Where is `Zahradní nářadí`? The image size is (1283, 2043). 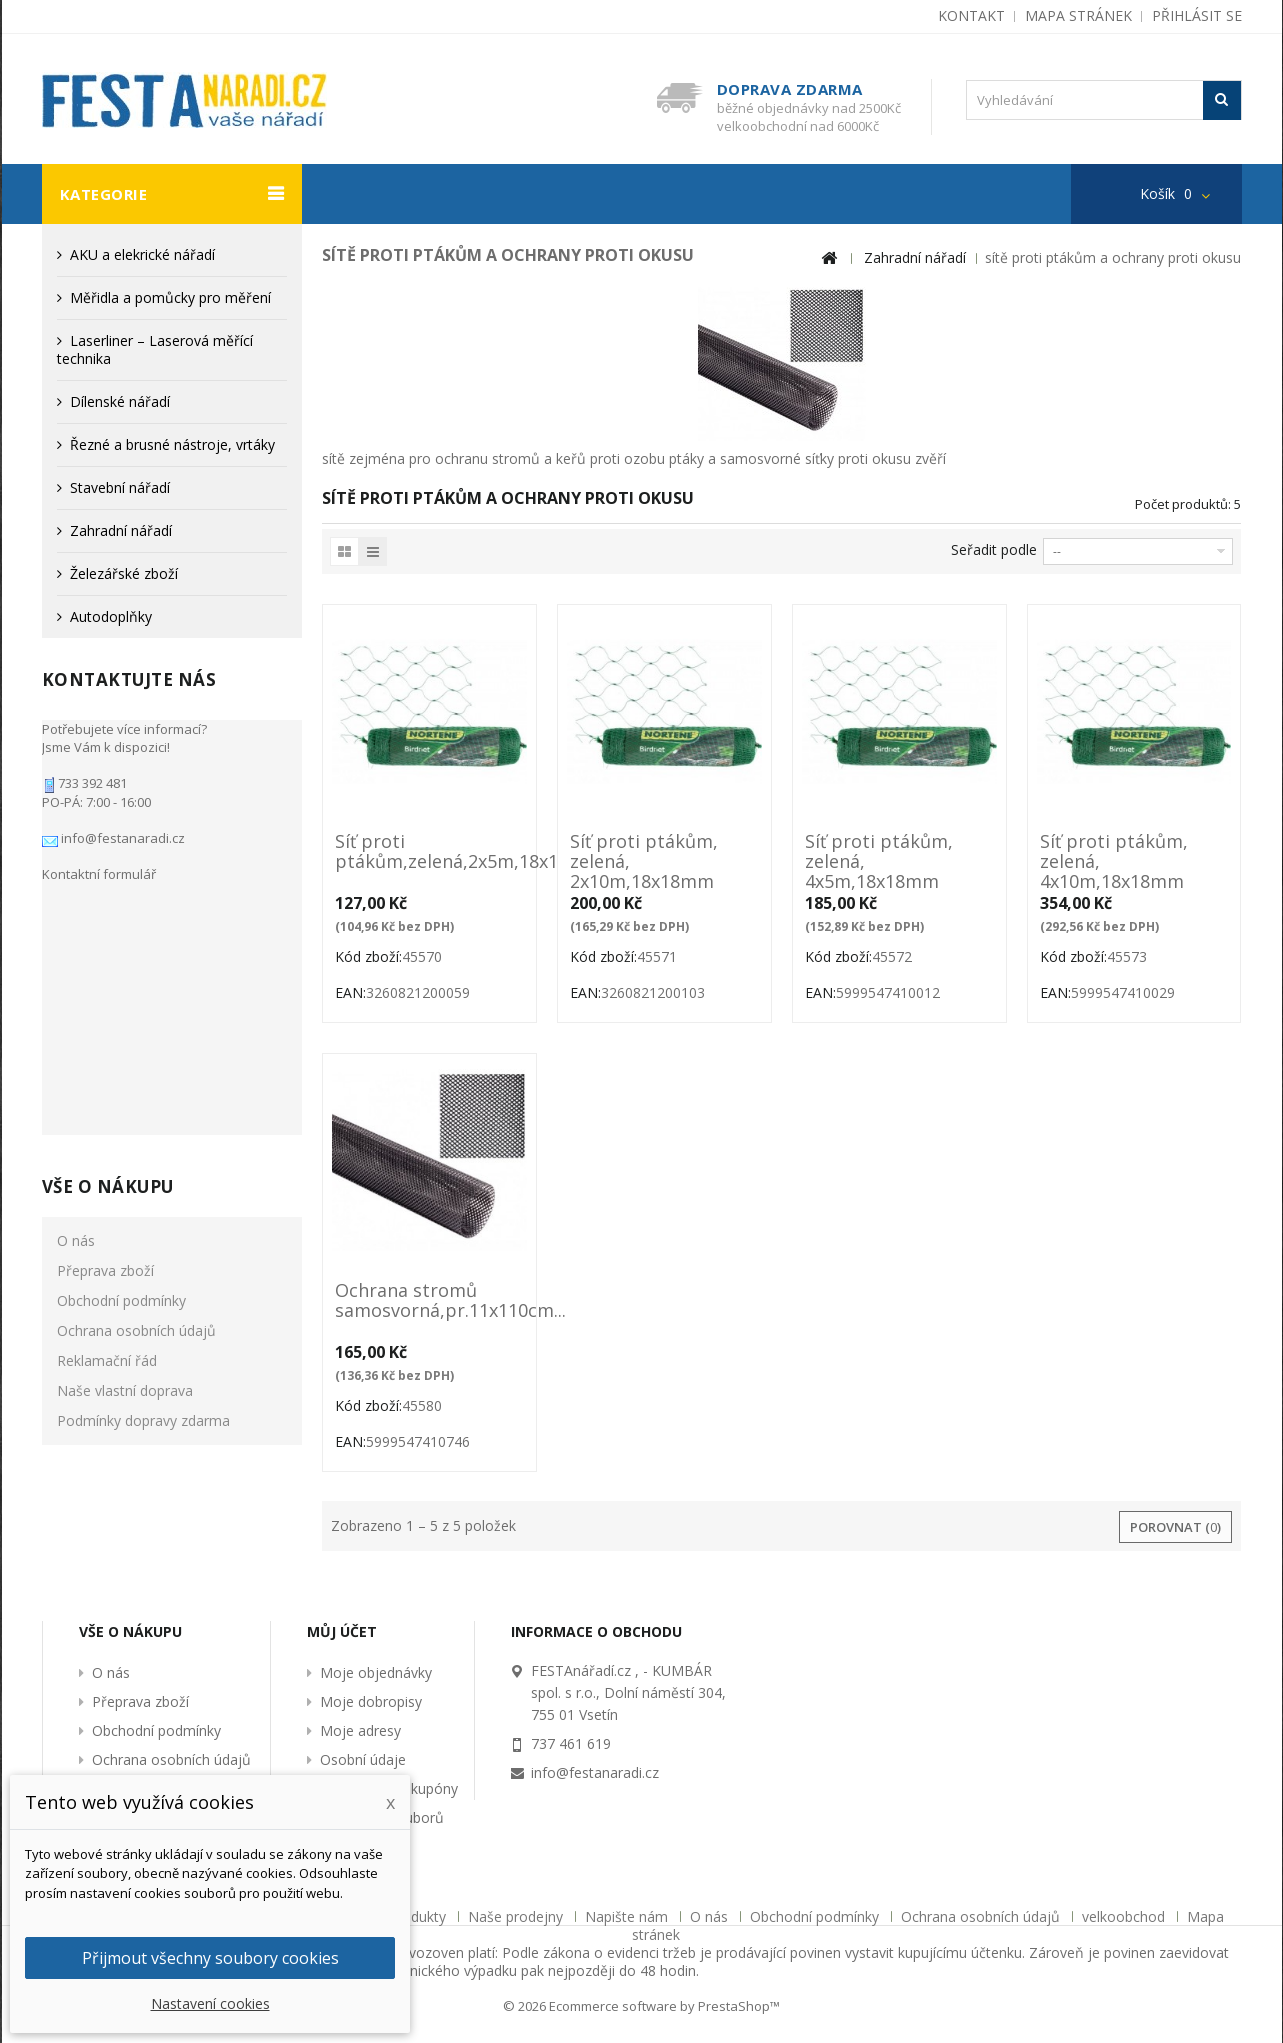
Zahradní nářadí is located at coordinates (121, 530).